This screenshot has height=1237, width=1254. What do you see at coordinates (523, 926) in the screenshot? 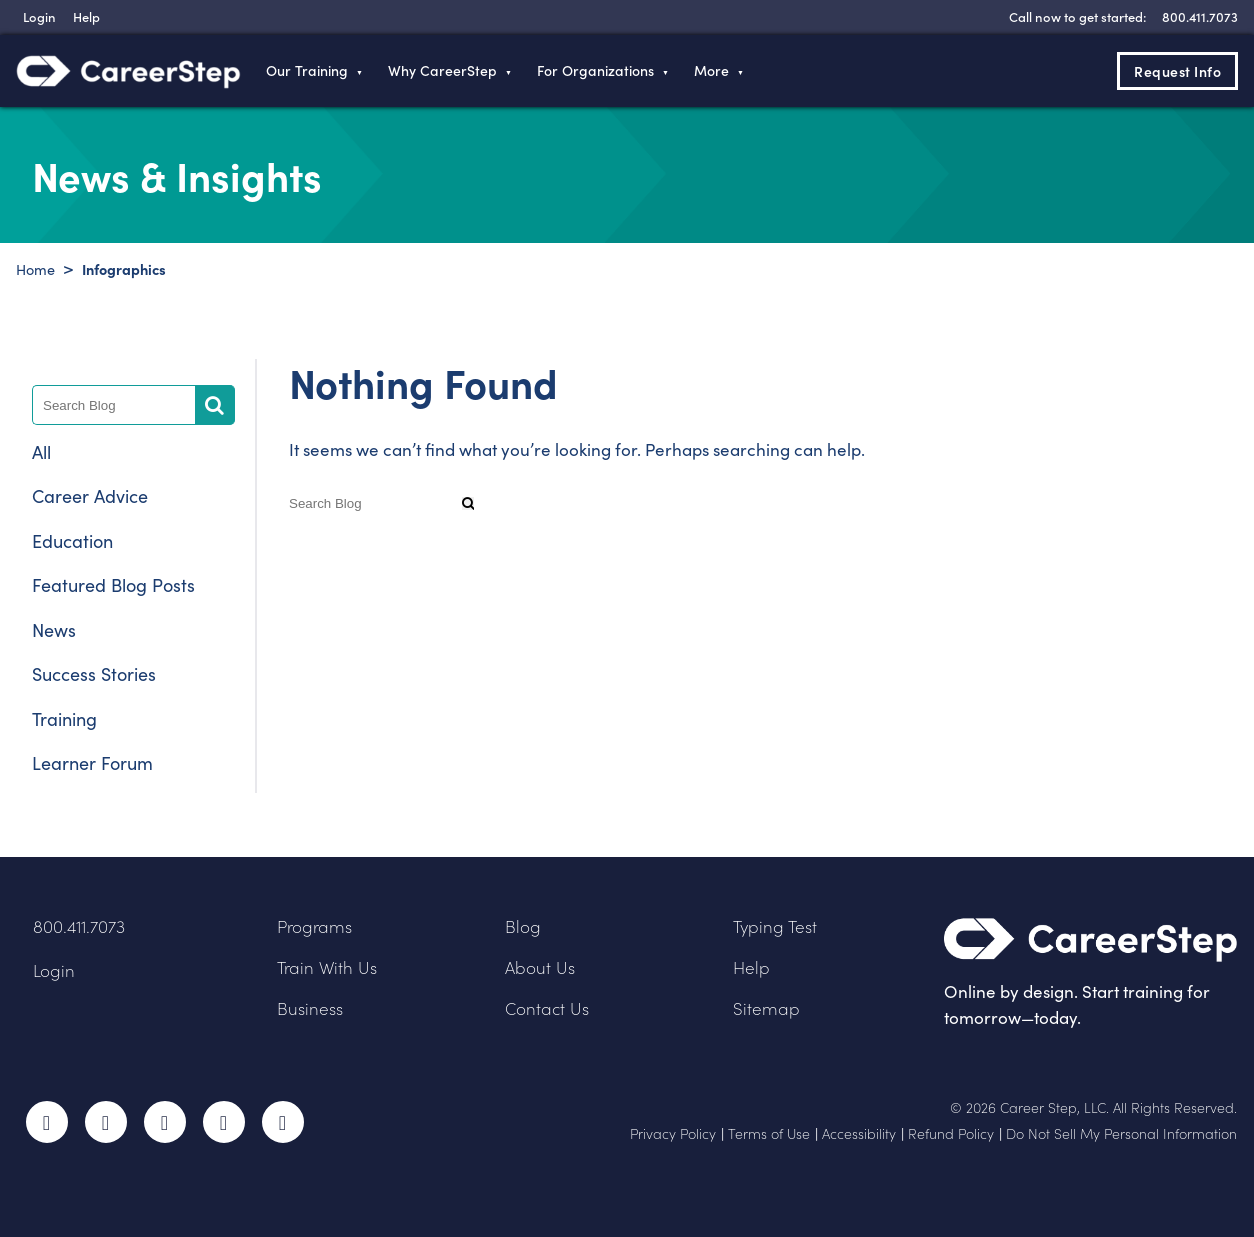
I see `Blog` at bounding box center [523, 926].